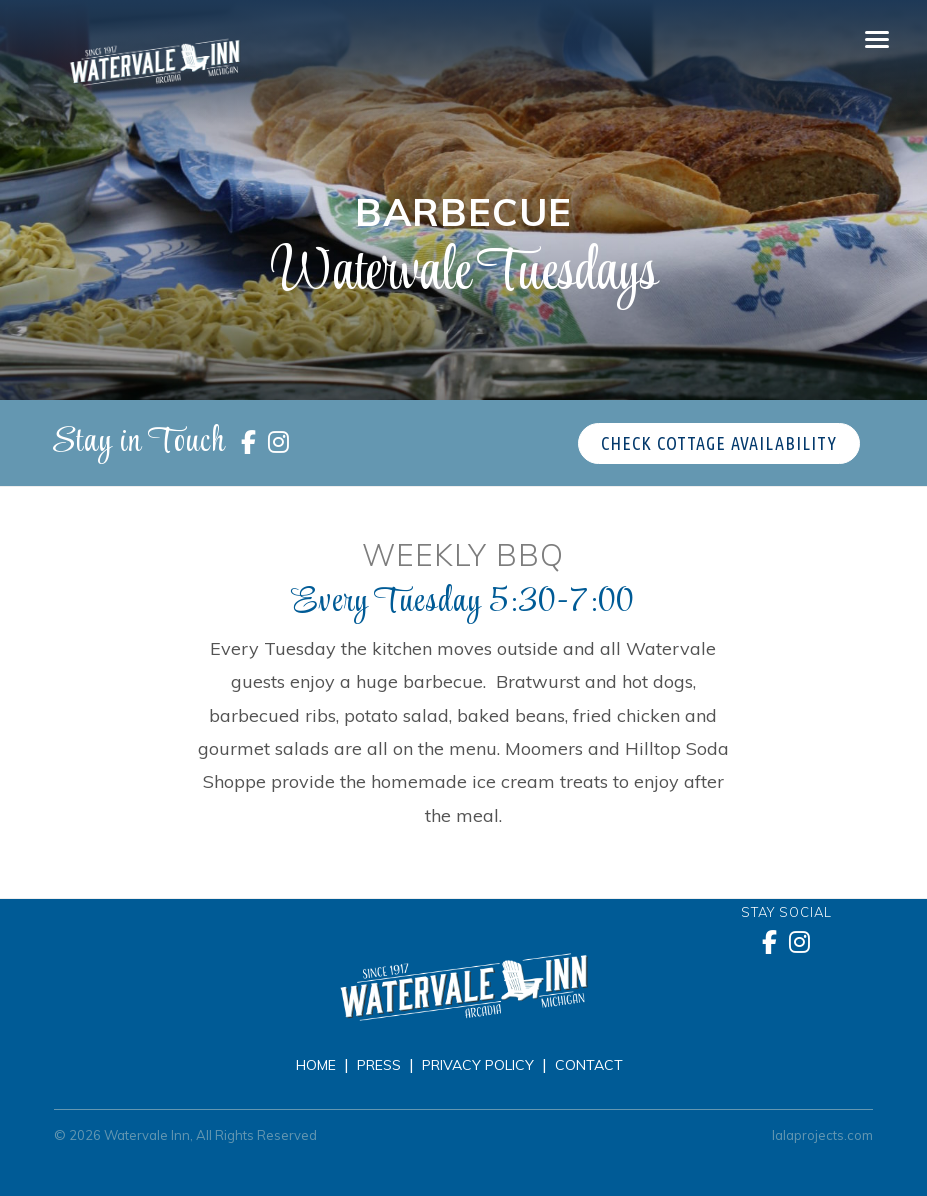 Image resolution: width=927 pixels, height=1196 pixels. Describe the element at coordinates (589, 1065) in the screenshot. I see `Contact` at that location.